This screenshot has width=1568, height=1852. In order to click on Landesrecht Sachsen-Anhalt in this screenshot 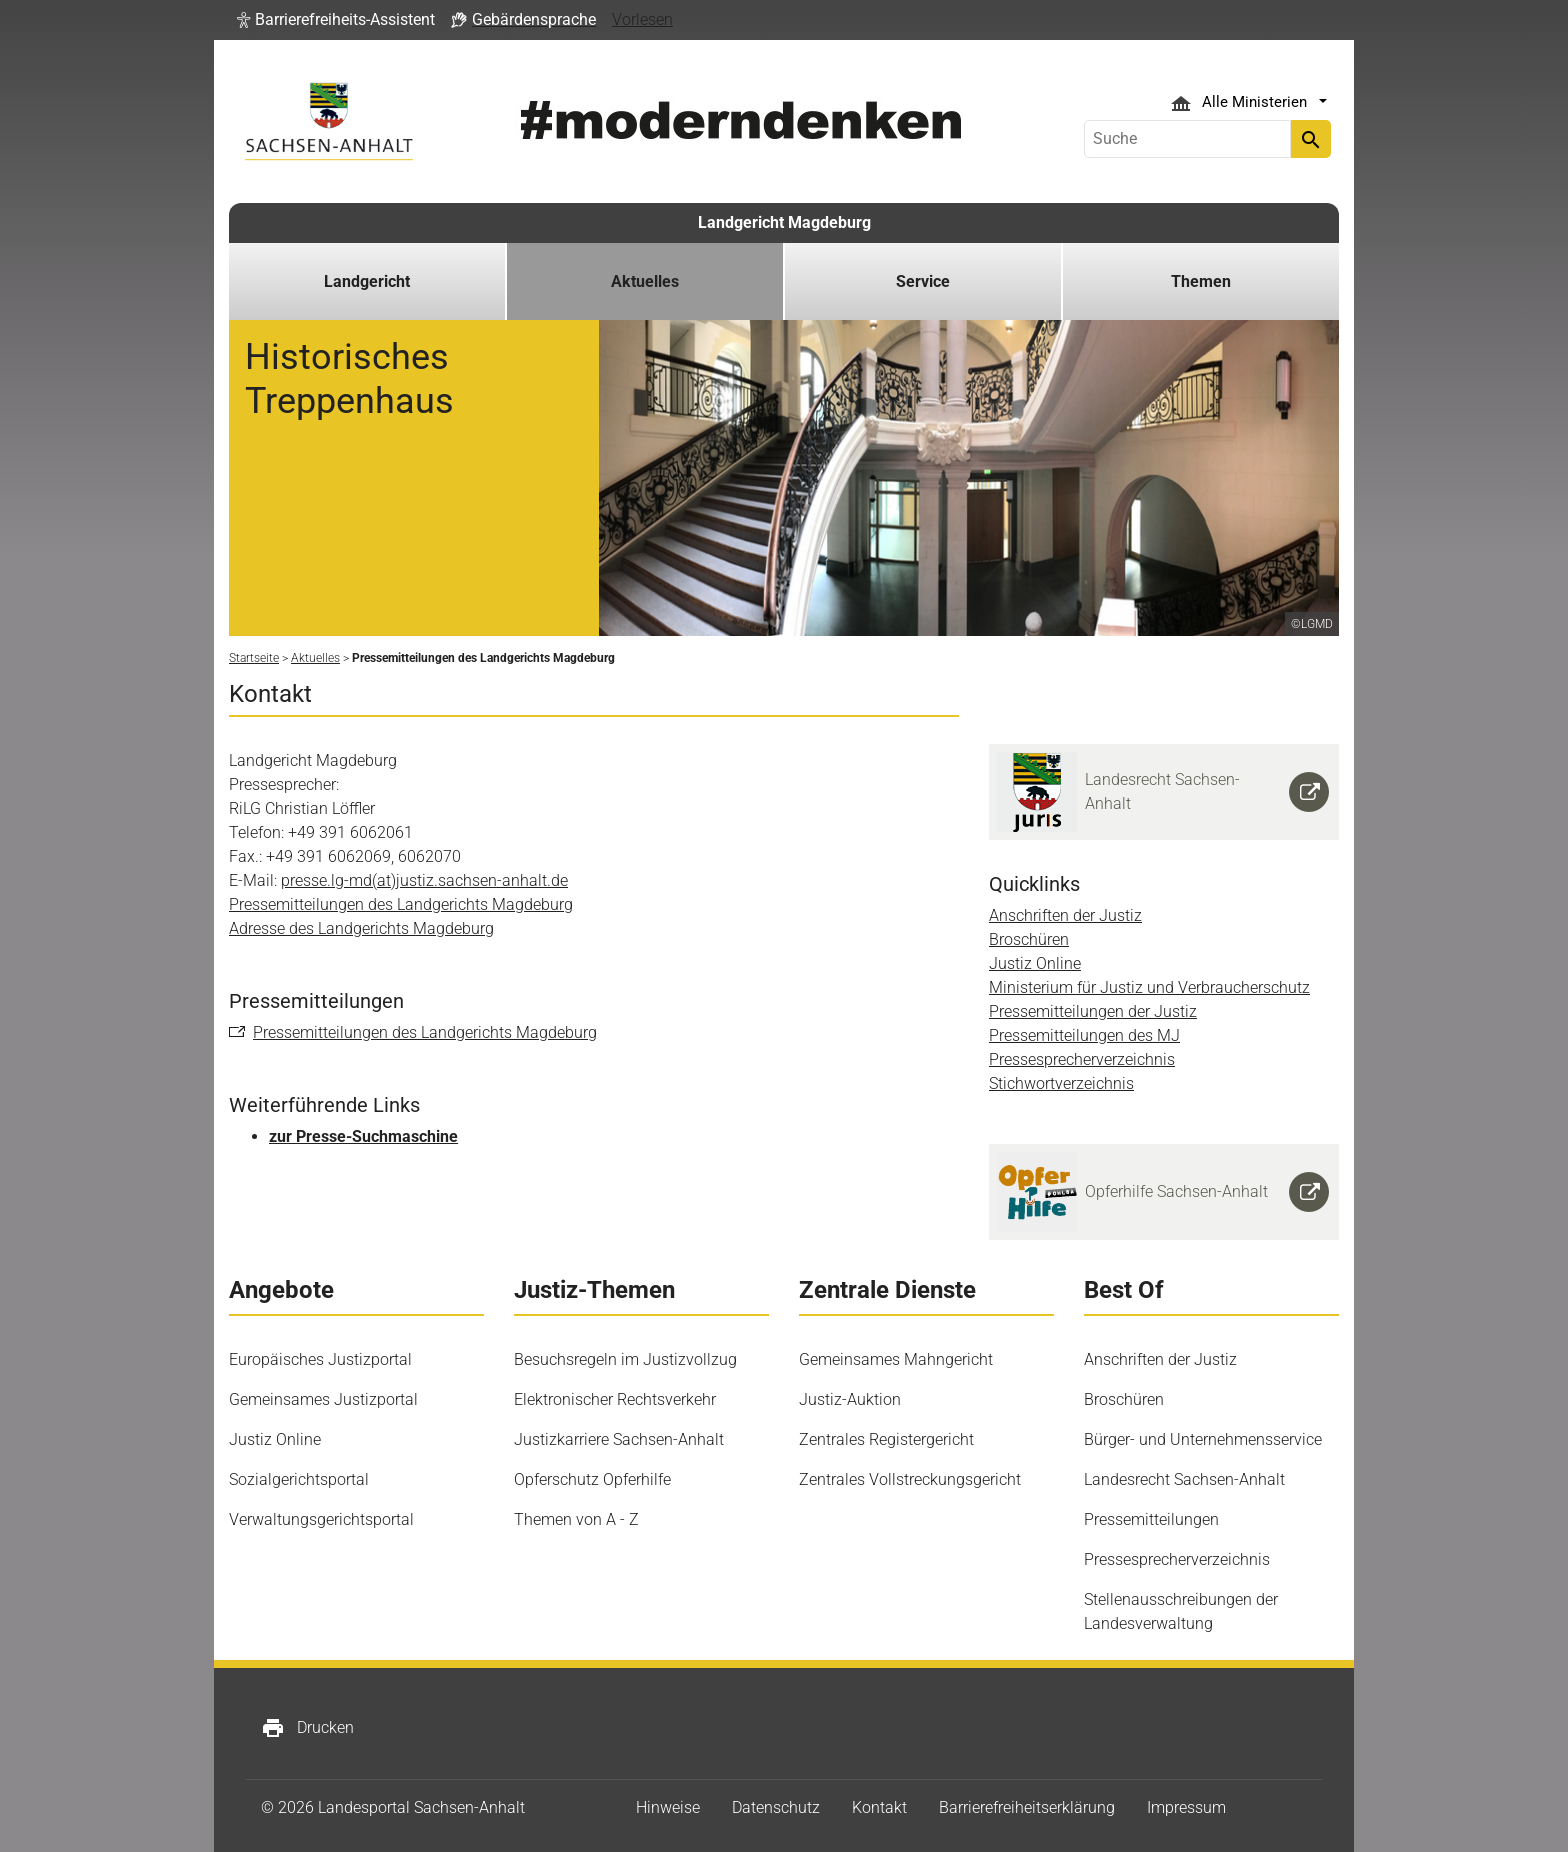, I will do `click(1184, 1479)`.